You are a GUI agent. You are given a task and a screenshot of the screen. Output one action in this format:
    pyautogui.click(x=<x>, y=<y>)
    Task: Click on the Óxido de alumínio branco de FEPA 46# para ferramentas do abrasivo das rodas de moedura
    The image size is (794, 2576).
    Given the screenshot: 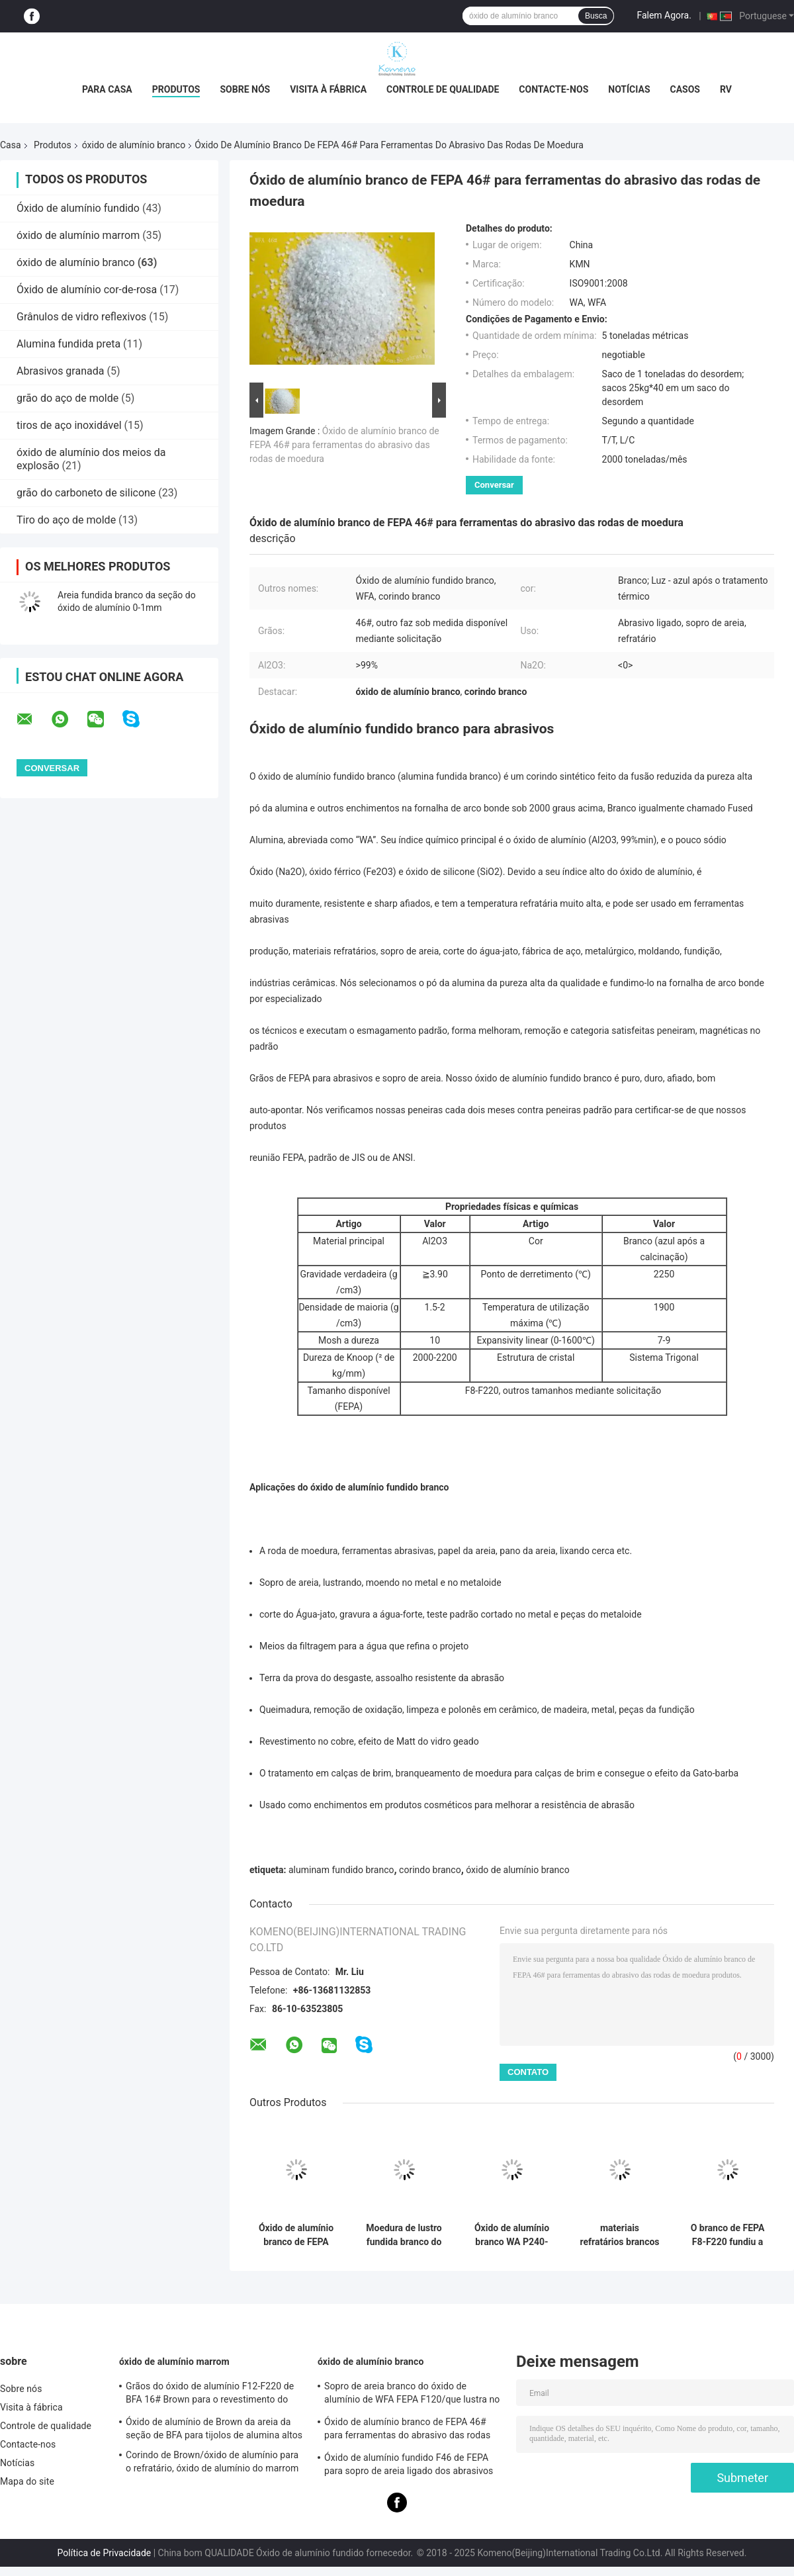 What is the action you would take?
    pyautogui.click(x=344, y=445)
    